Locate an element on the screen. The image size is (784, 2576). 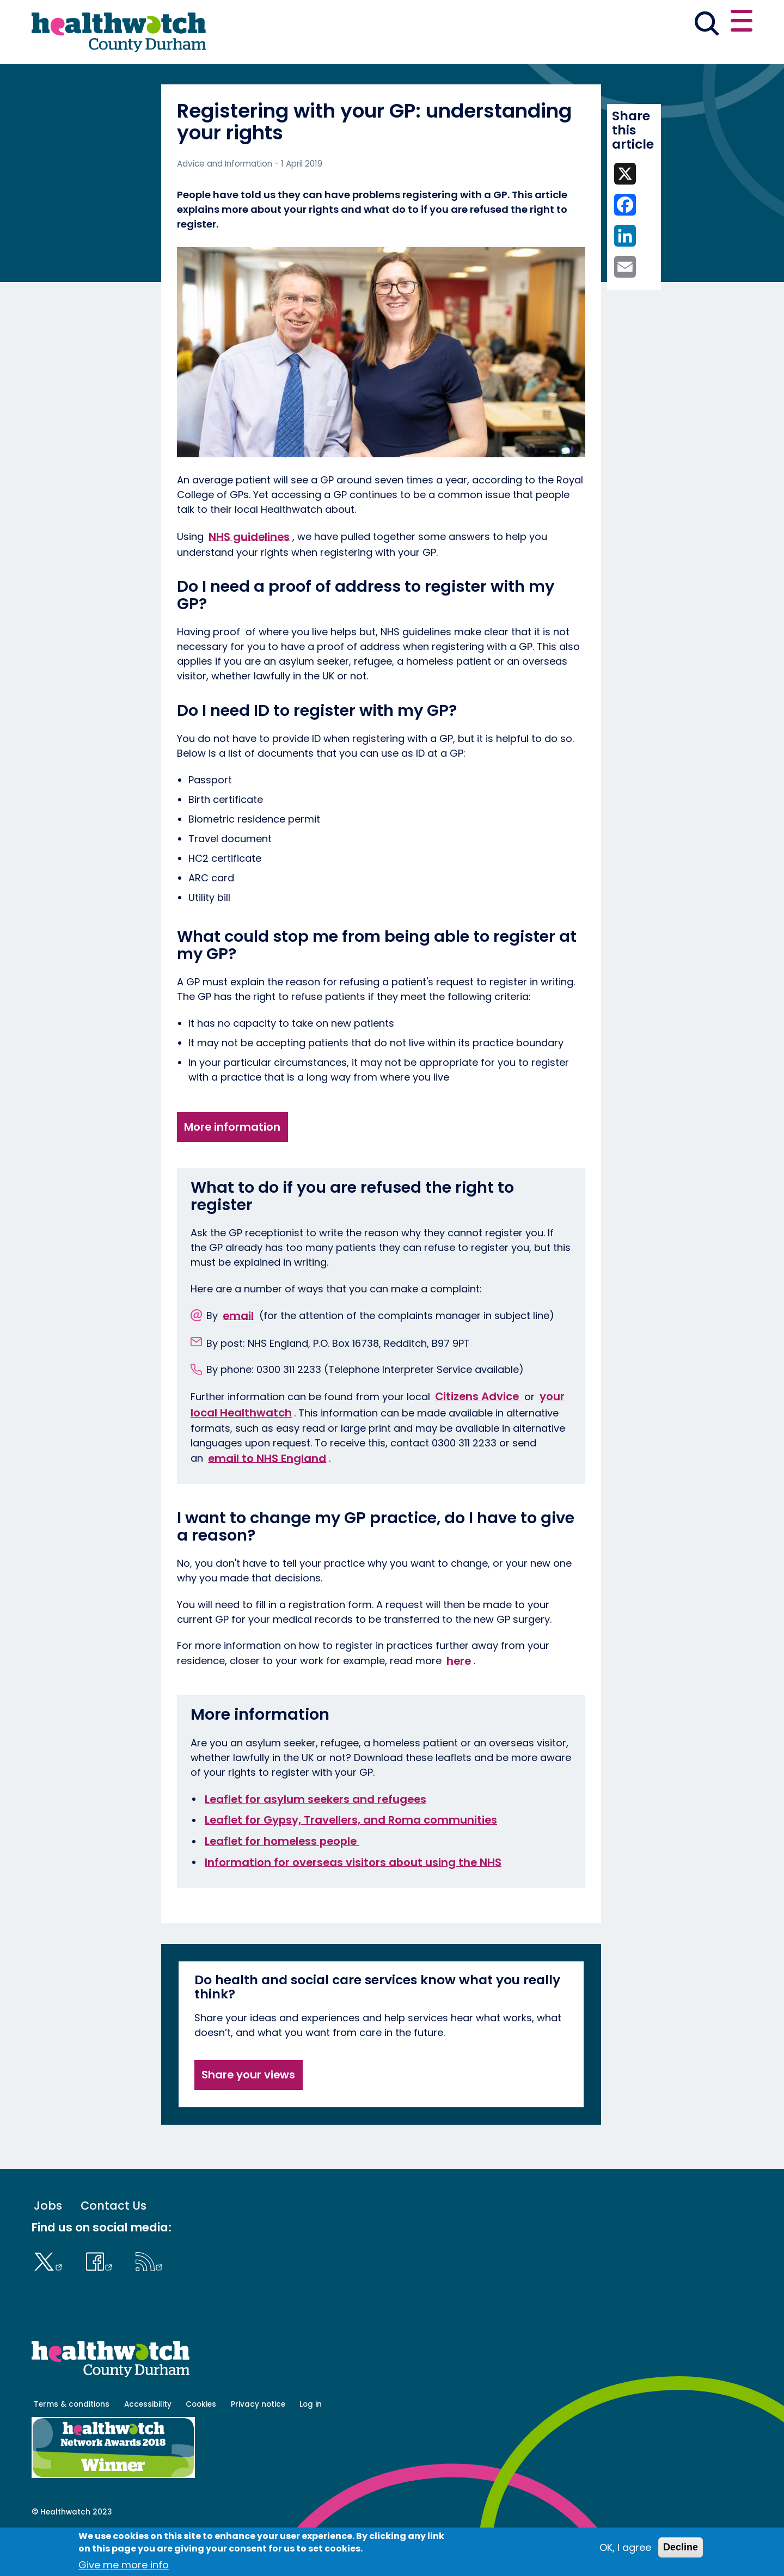
Leaflet for asylum seekers and refugees is located at coordinates (315, 1836).